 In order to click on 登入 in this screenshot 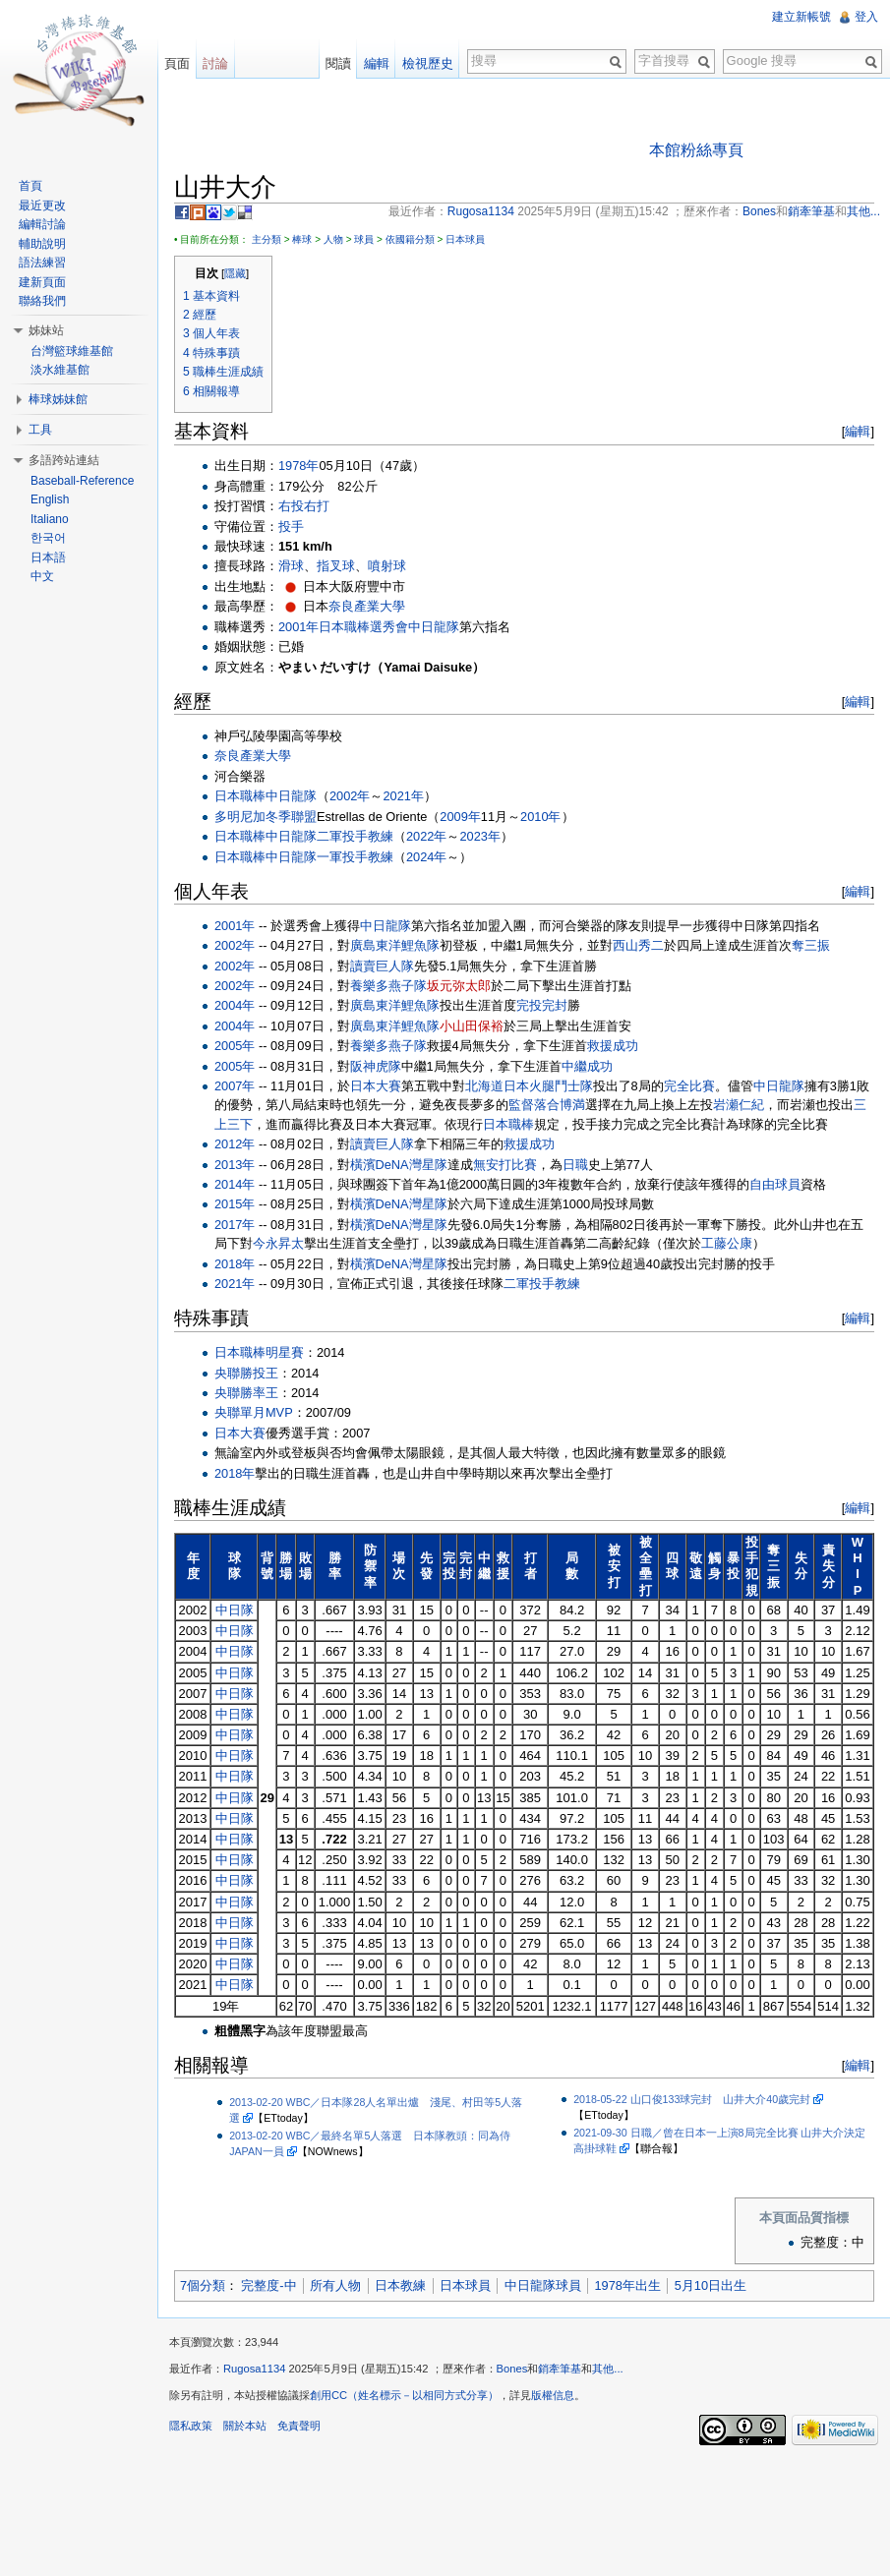, I will do `click(866, 17)`.